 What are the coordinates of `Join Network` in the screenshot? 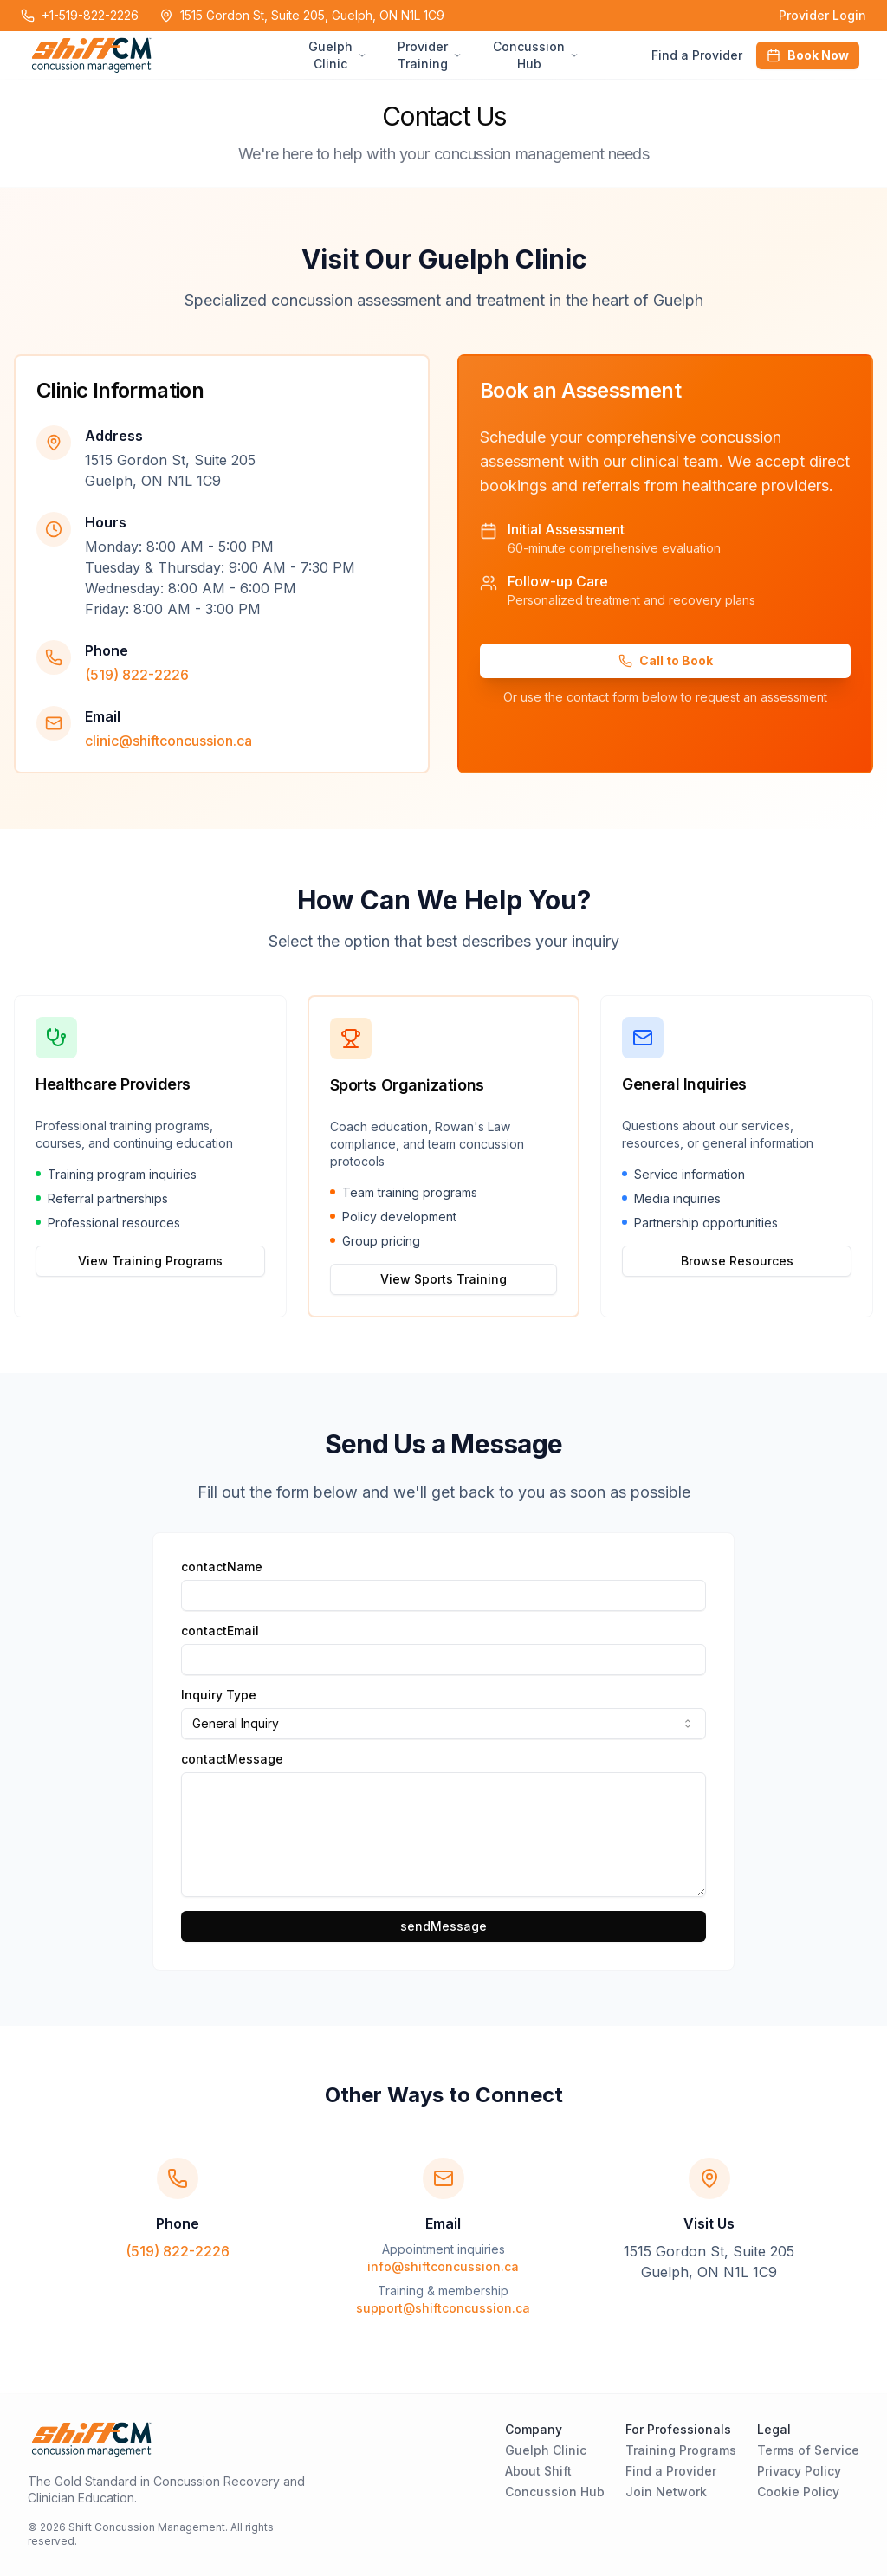 It's located at (666, 2491).